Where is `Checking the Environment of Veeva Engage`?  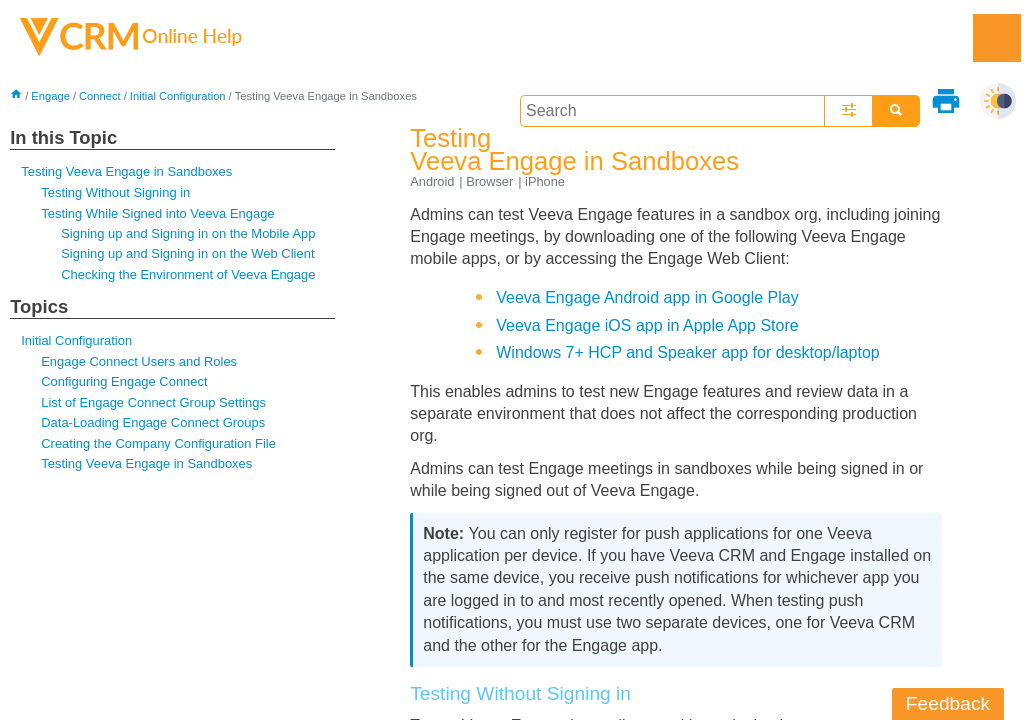
Checking the Environment of Veeva Engage is located at coordinates (188, 274).